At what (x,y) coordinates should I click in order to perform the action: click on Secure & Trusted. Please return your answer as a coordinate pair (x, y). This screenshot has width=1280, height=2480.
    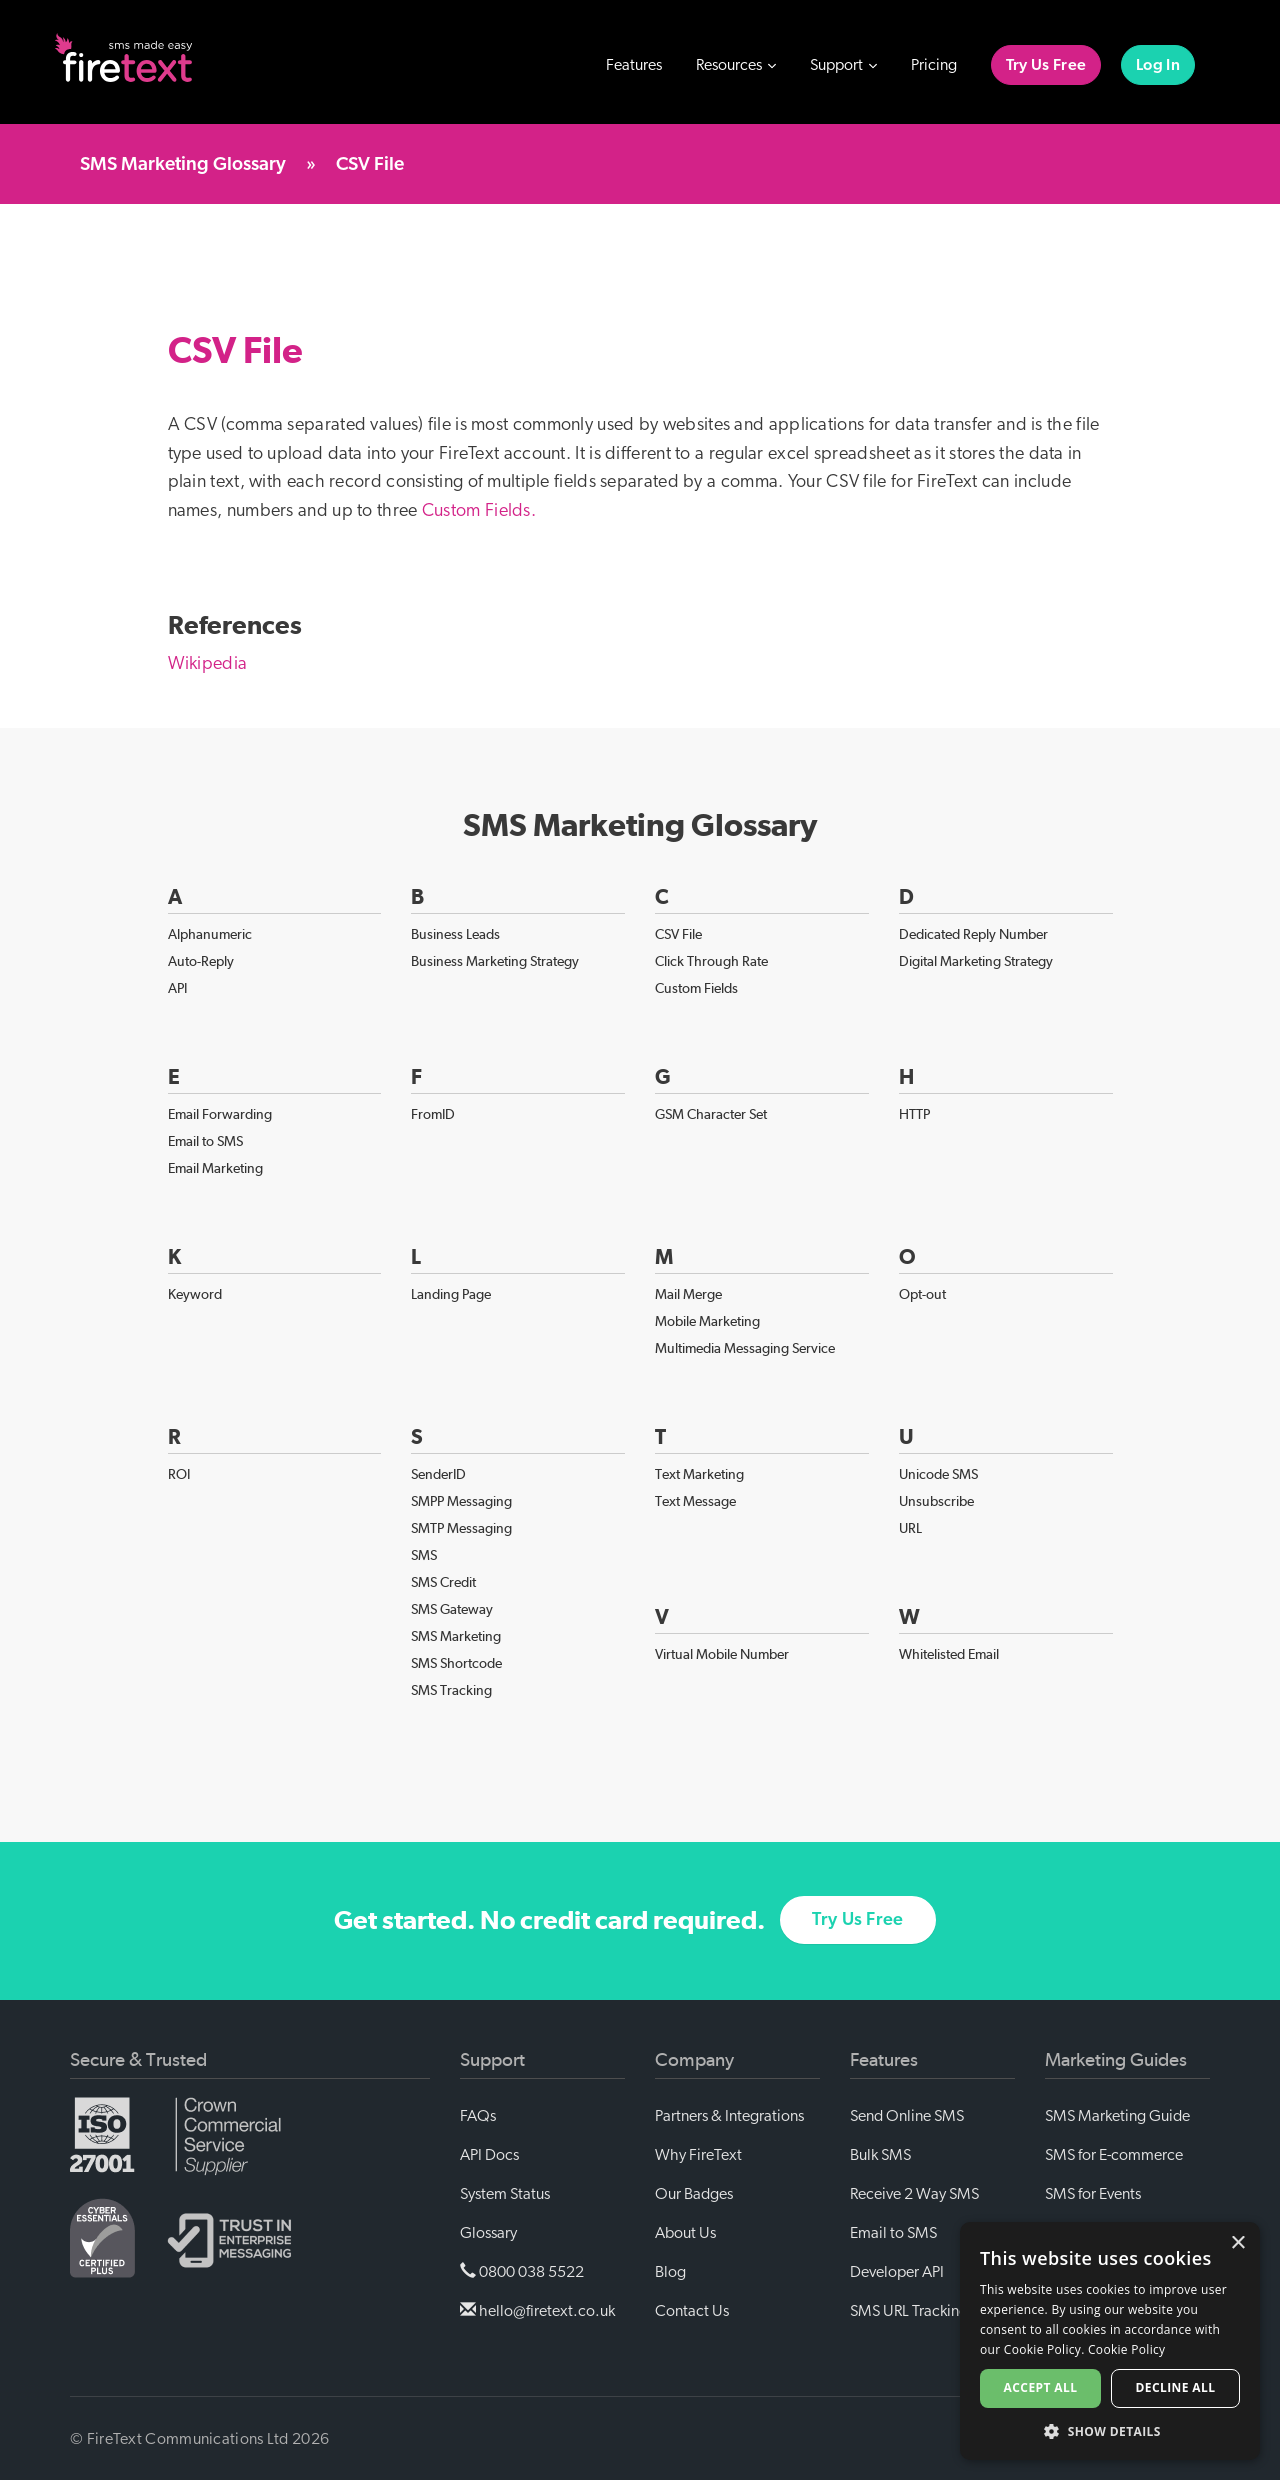
    Looking at the image, I should click on (138, 2060).